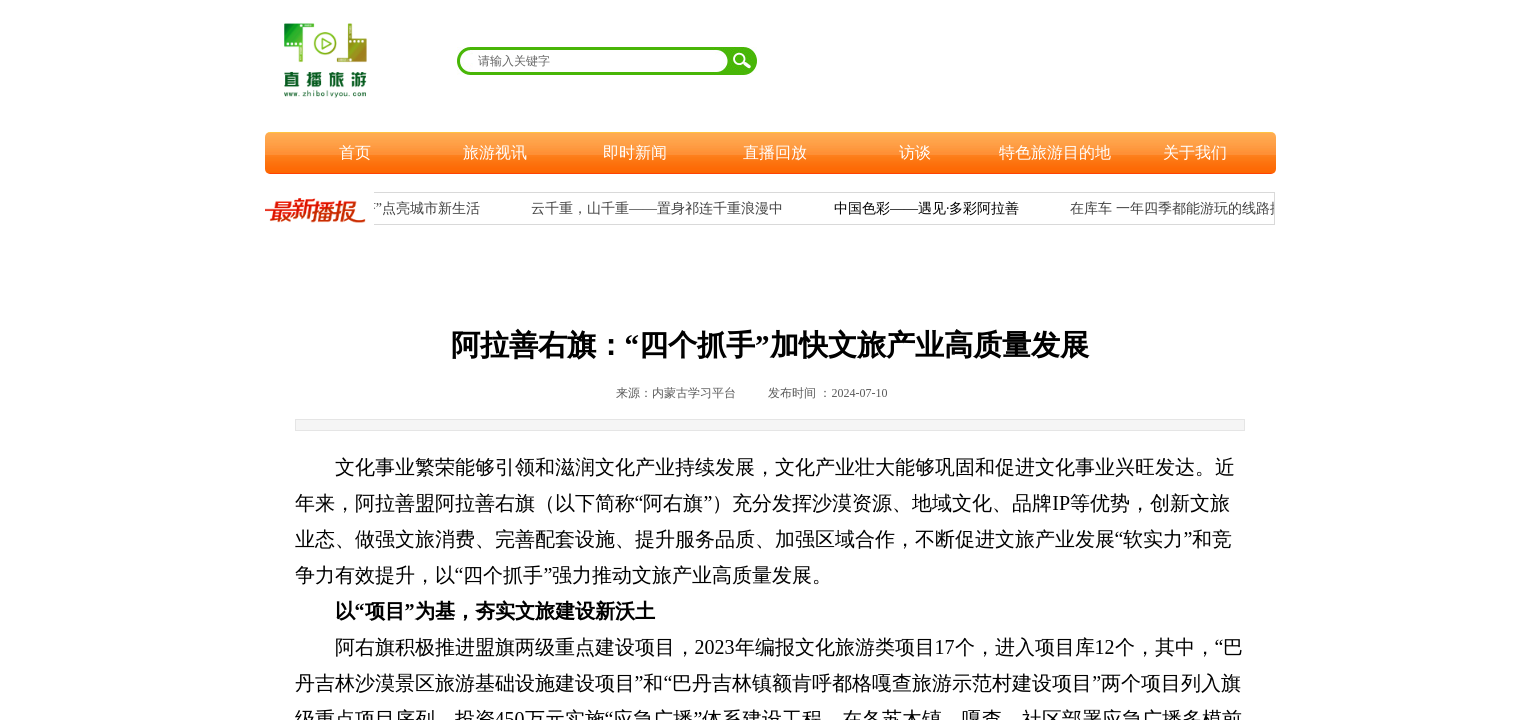  I want to click on 旅游视讯, so click(495, 152).